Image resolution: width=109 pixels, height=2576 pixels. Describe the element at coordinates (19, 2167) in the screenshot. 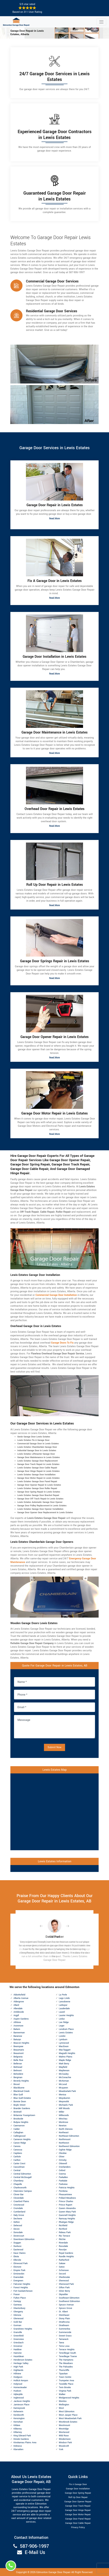

I see `Casselman` at that location.